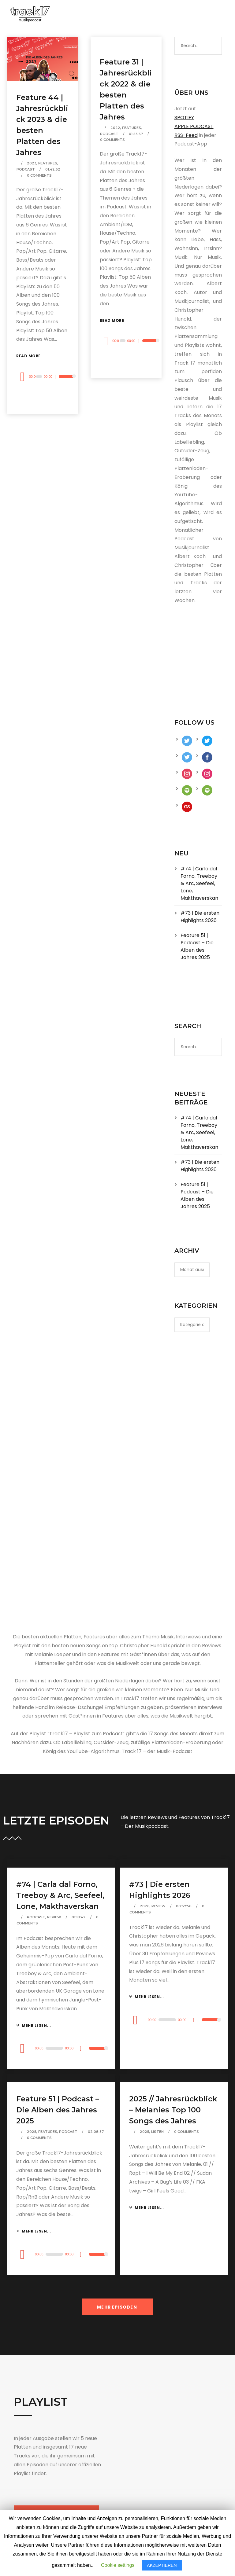 The width and height of the screenshot is (235, 2576). Describe the element at coordinates (115, 128) in the screenshot. I see `2022` at that location.